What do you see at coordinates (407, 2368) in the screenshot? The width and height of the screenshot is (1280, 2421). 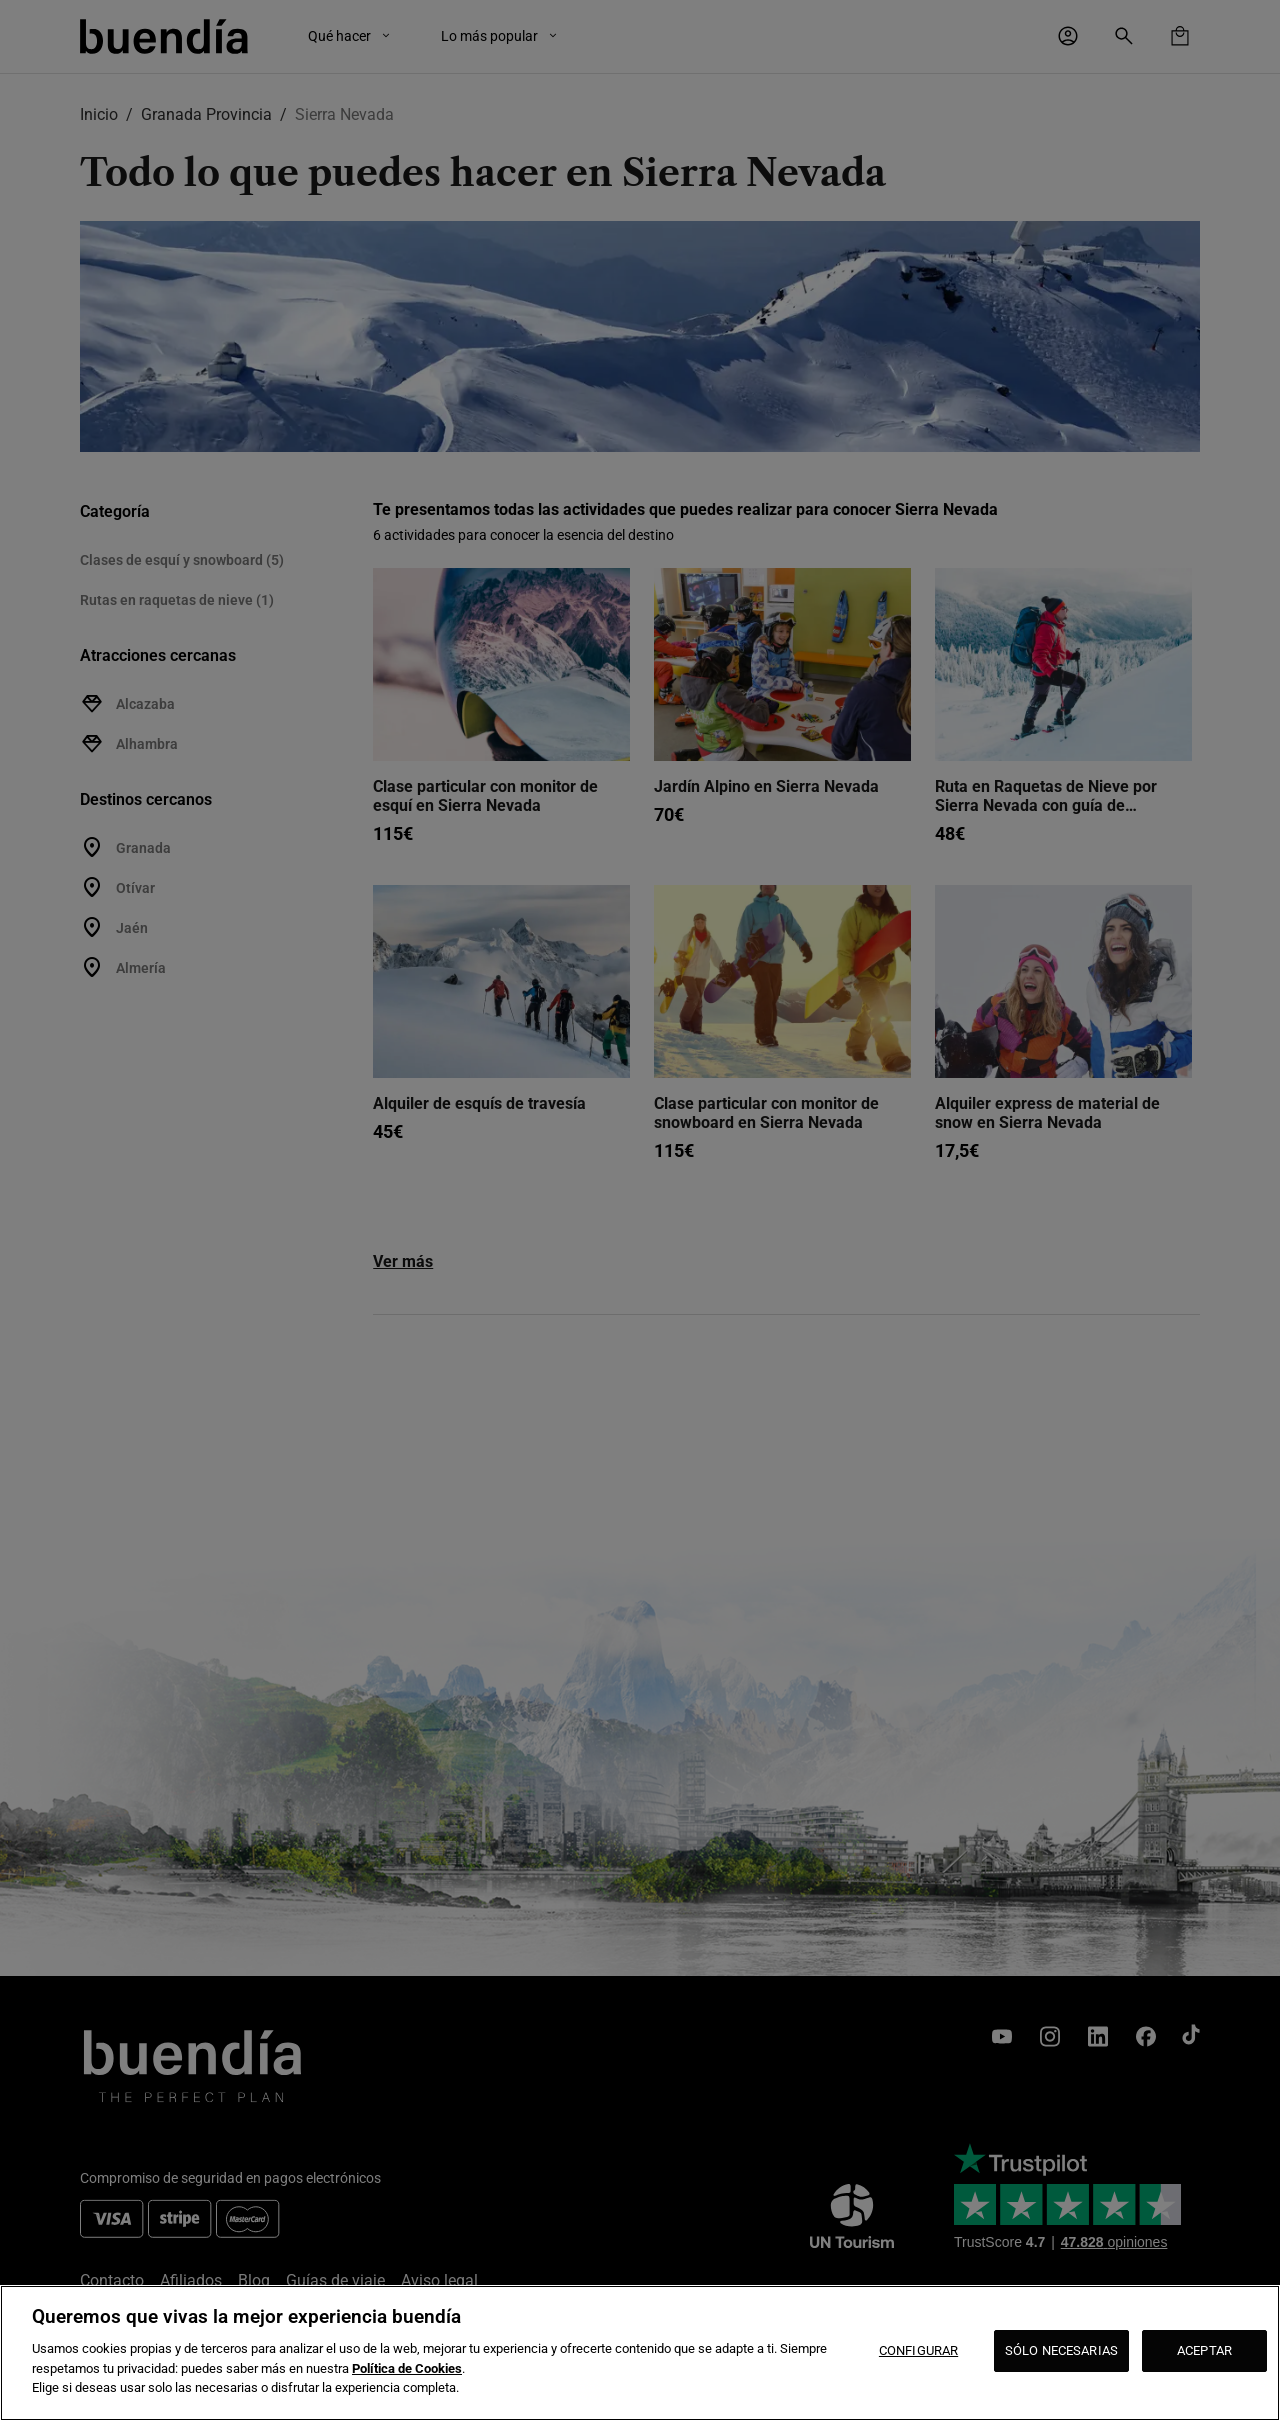 I see `Política de Cookies` at bounding box center [407, 2368].